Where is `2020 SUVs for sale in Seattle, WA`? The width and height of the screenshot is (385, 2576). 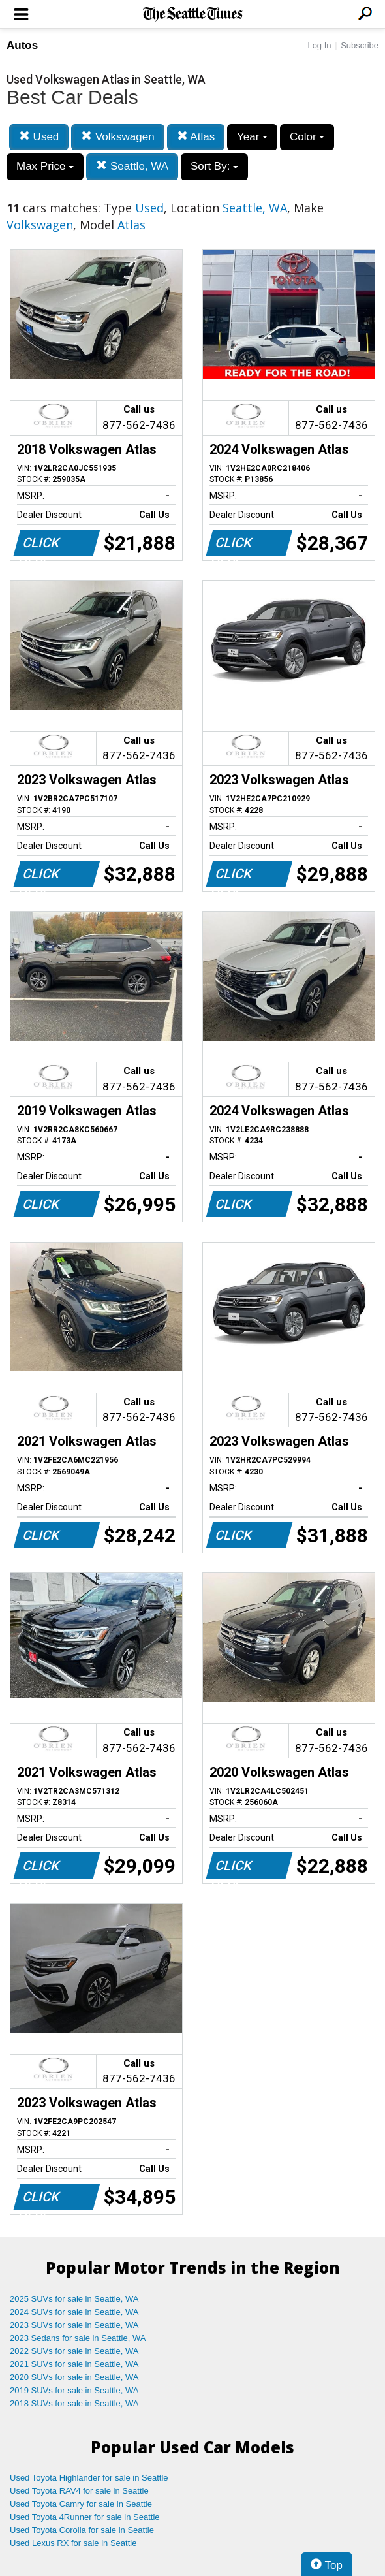 2020 SUVs for sale in Seattle, WA is located at coordinates (74, 2377).